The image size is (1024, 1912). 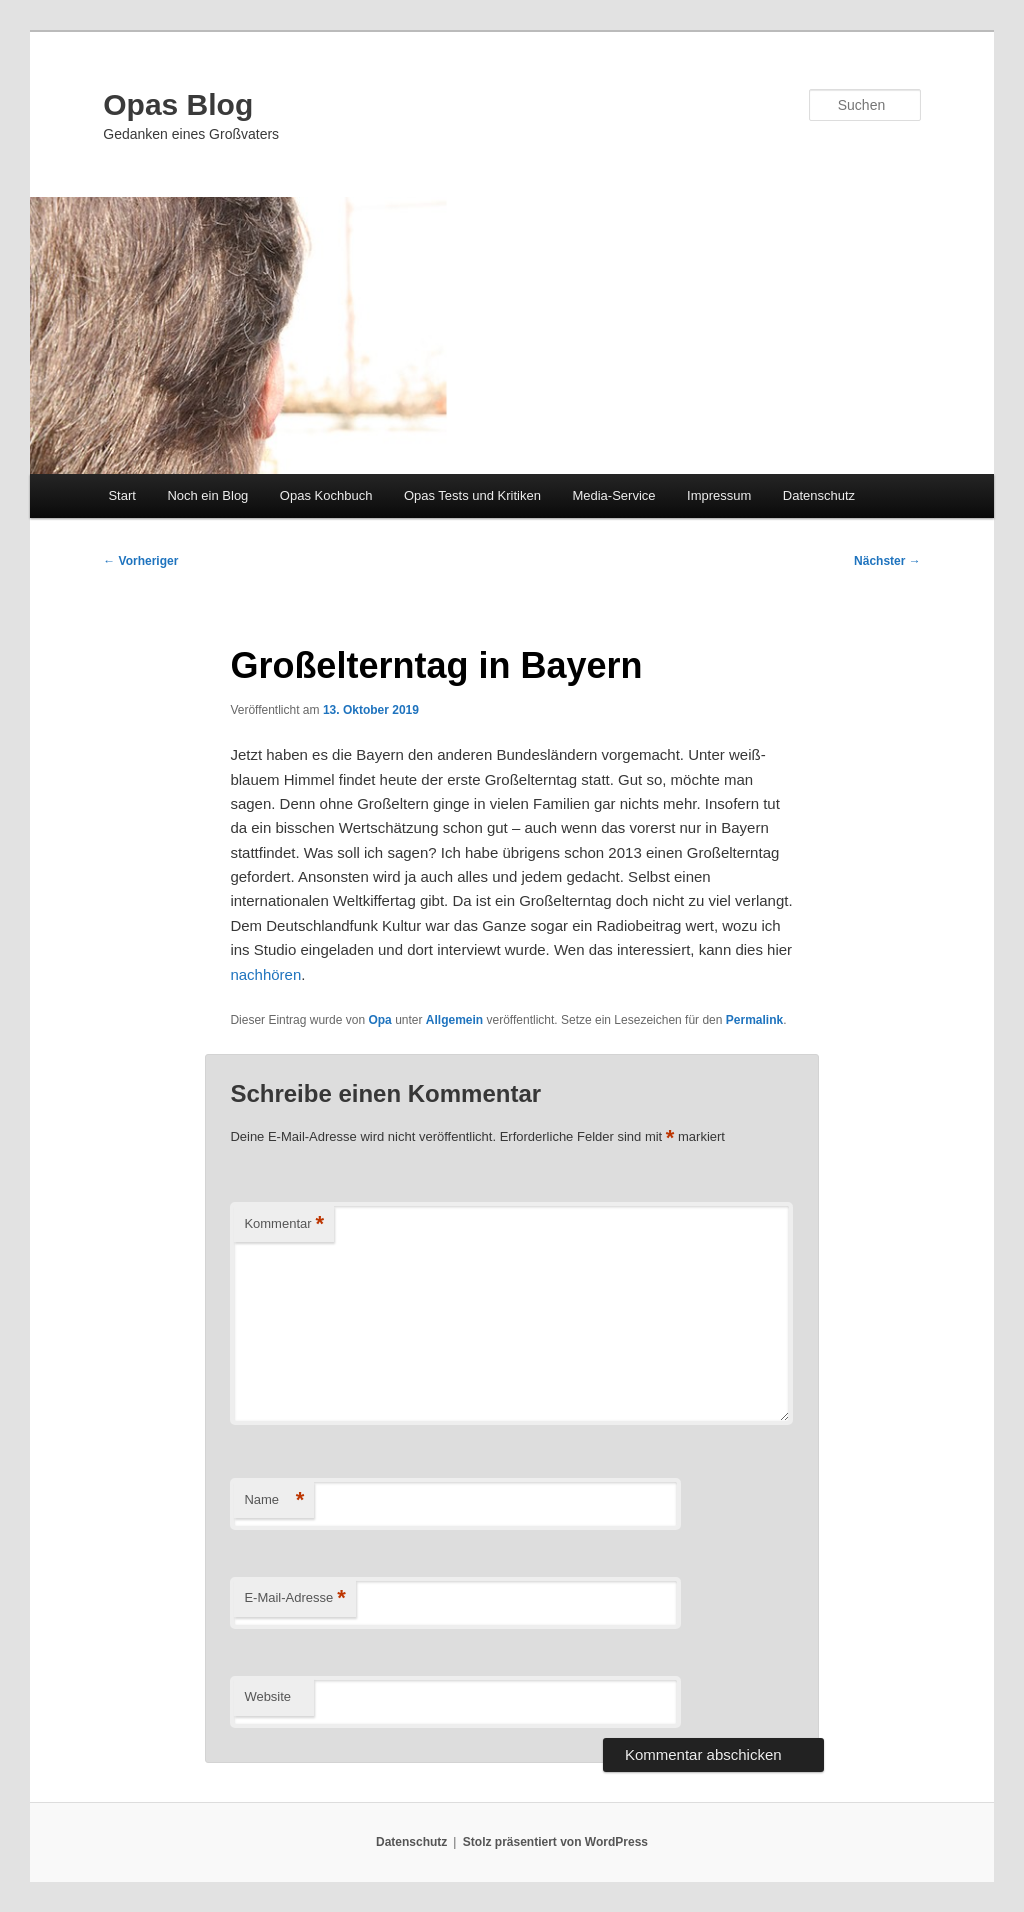 What do you see at coordinates (284, 1224) in the screenshot?
I see `Kommentar` at bounding box center [284, 1224].